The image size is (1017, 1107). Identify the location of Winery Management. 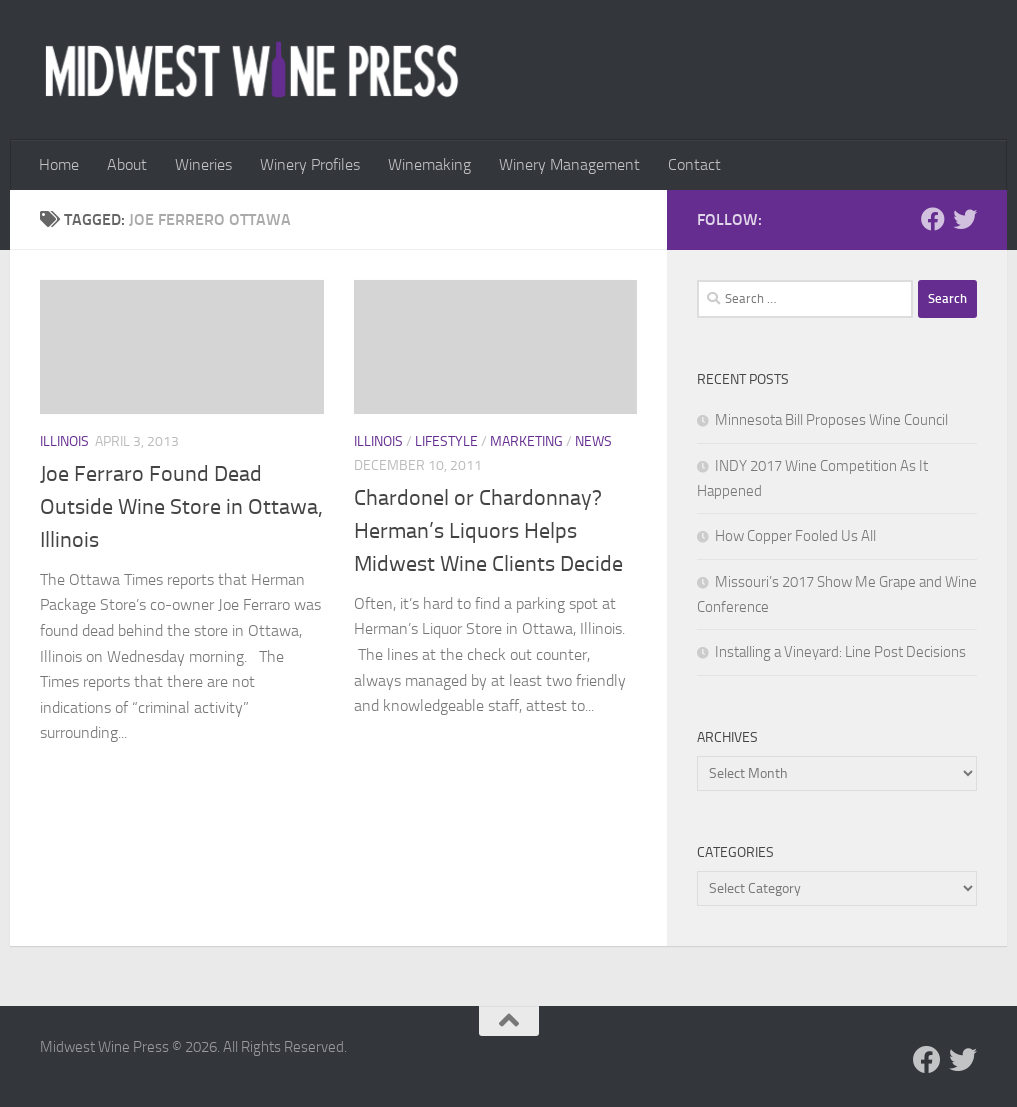
(569, 164).